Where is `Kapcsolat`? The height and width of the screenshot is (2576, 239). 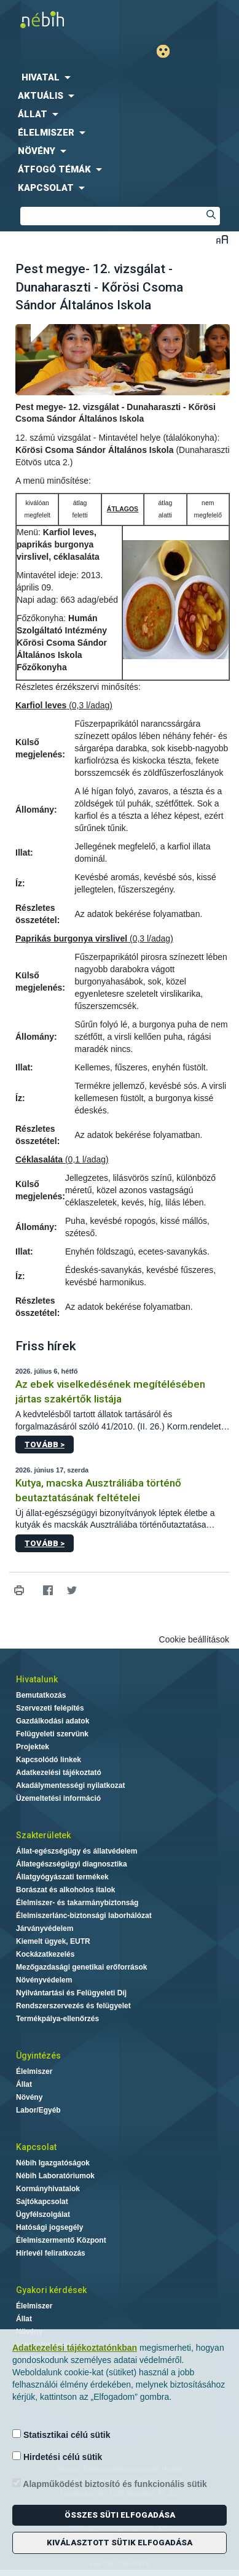 Kapcsolat is located at coordinates (36, 2147).